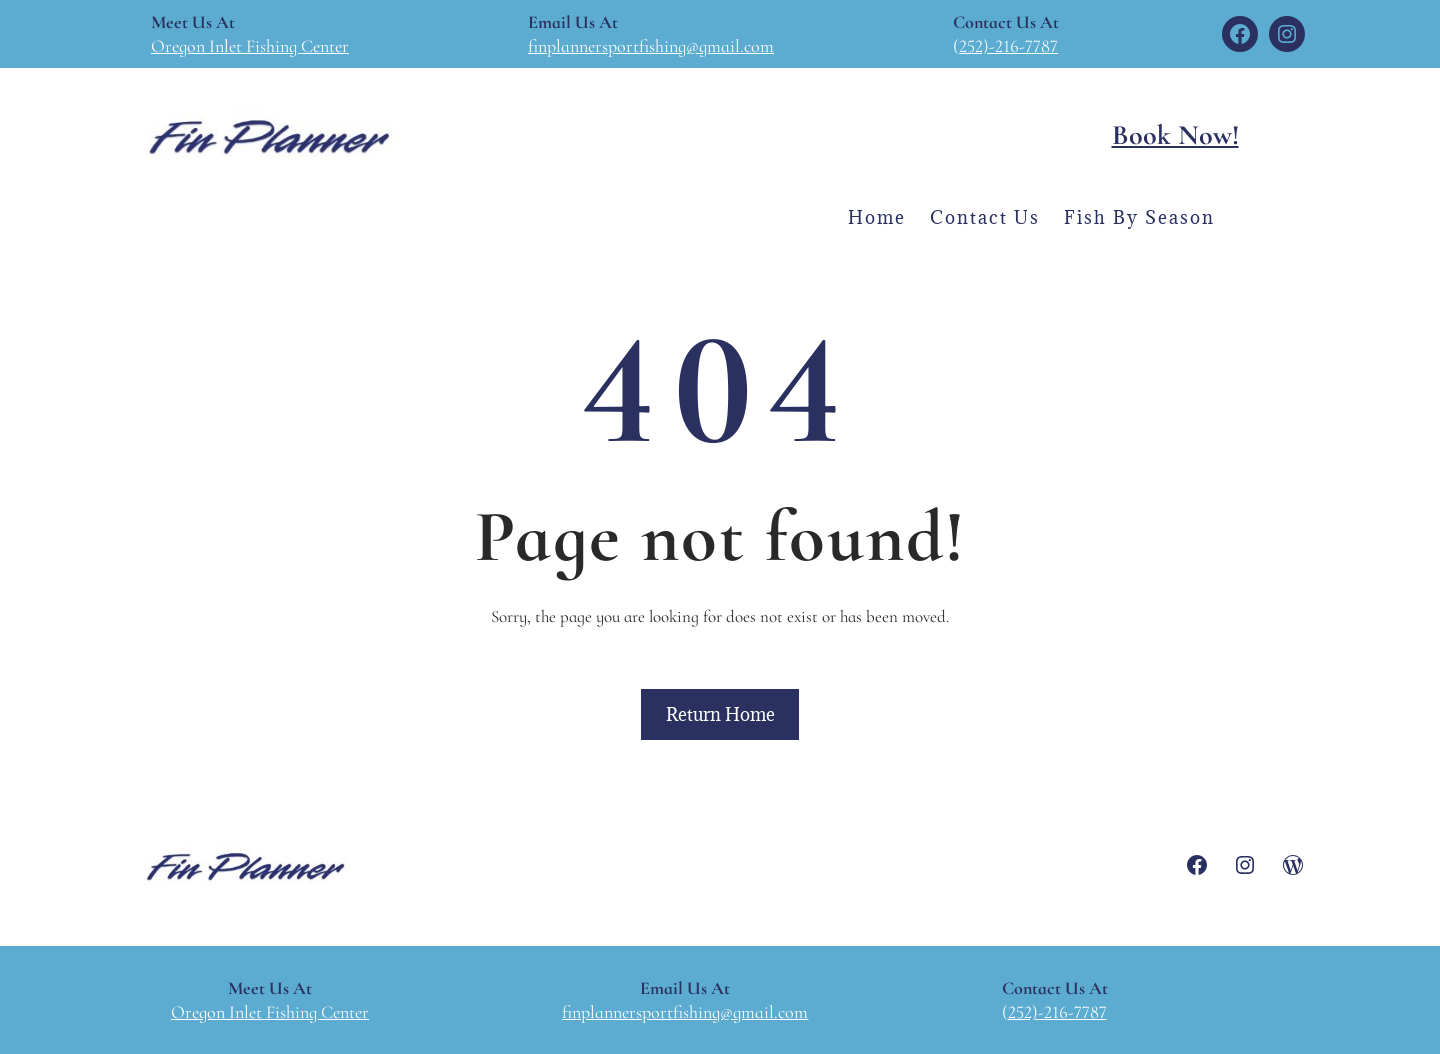  I want to click on finplannersportfishing@gmail.com, so click(651, 46).